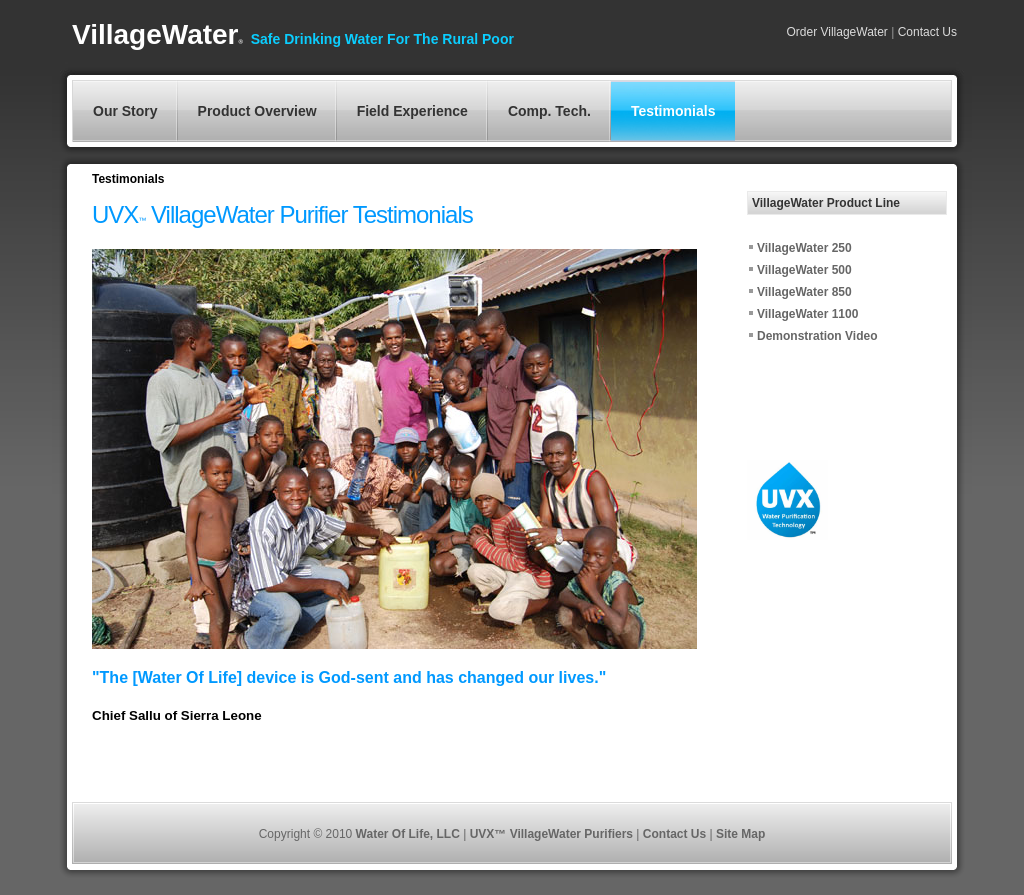  What do you see at coordinates (807, 314) in the screenshot?
I see `VillageWater 1100` at bounding box center [807, 314].